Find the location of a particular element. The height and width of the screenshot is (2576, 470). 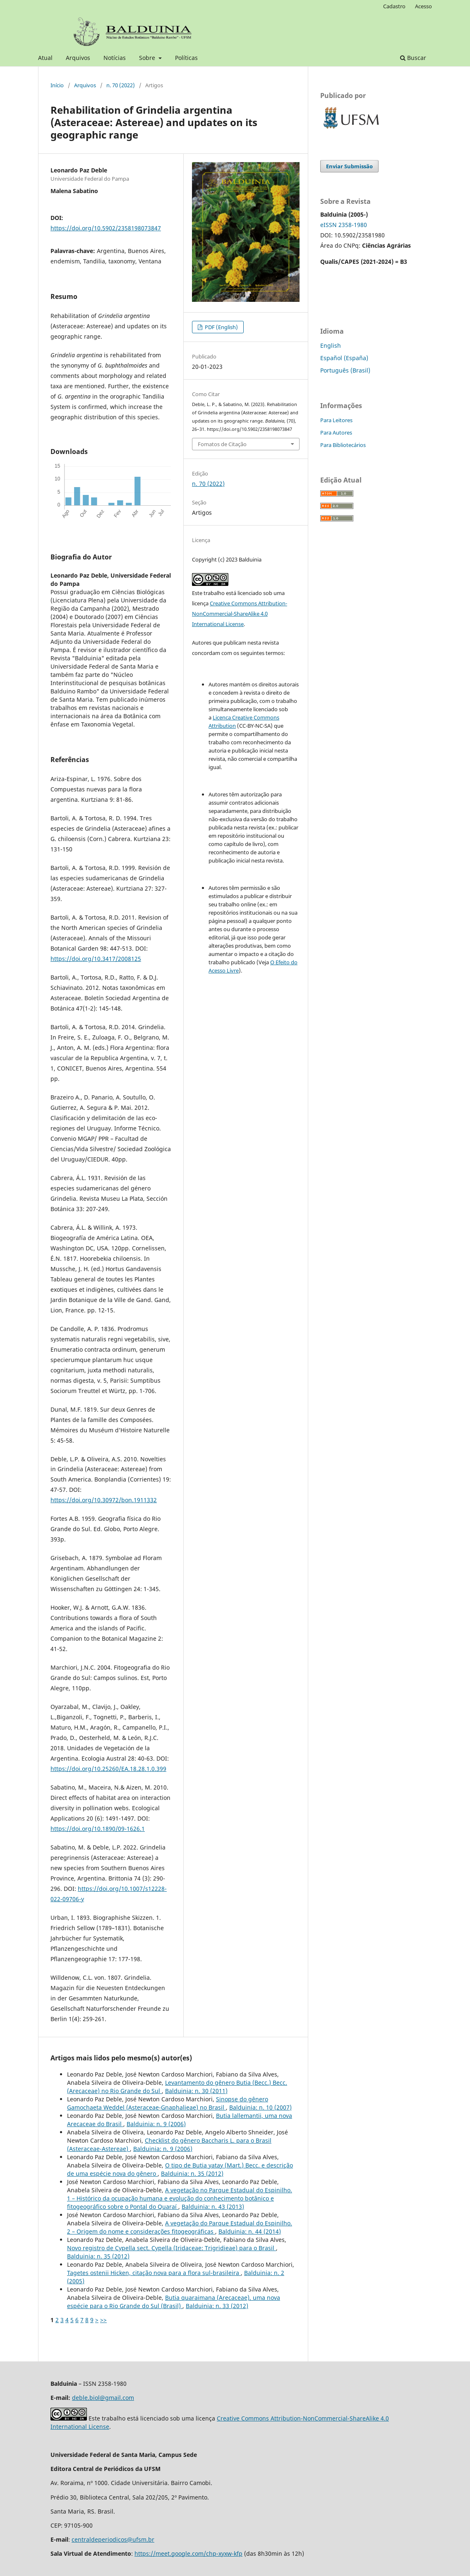

Balduinia: n. 30 (2011) is located at coordinates (196, 2091).